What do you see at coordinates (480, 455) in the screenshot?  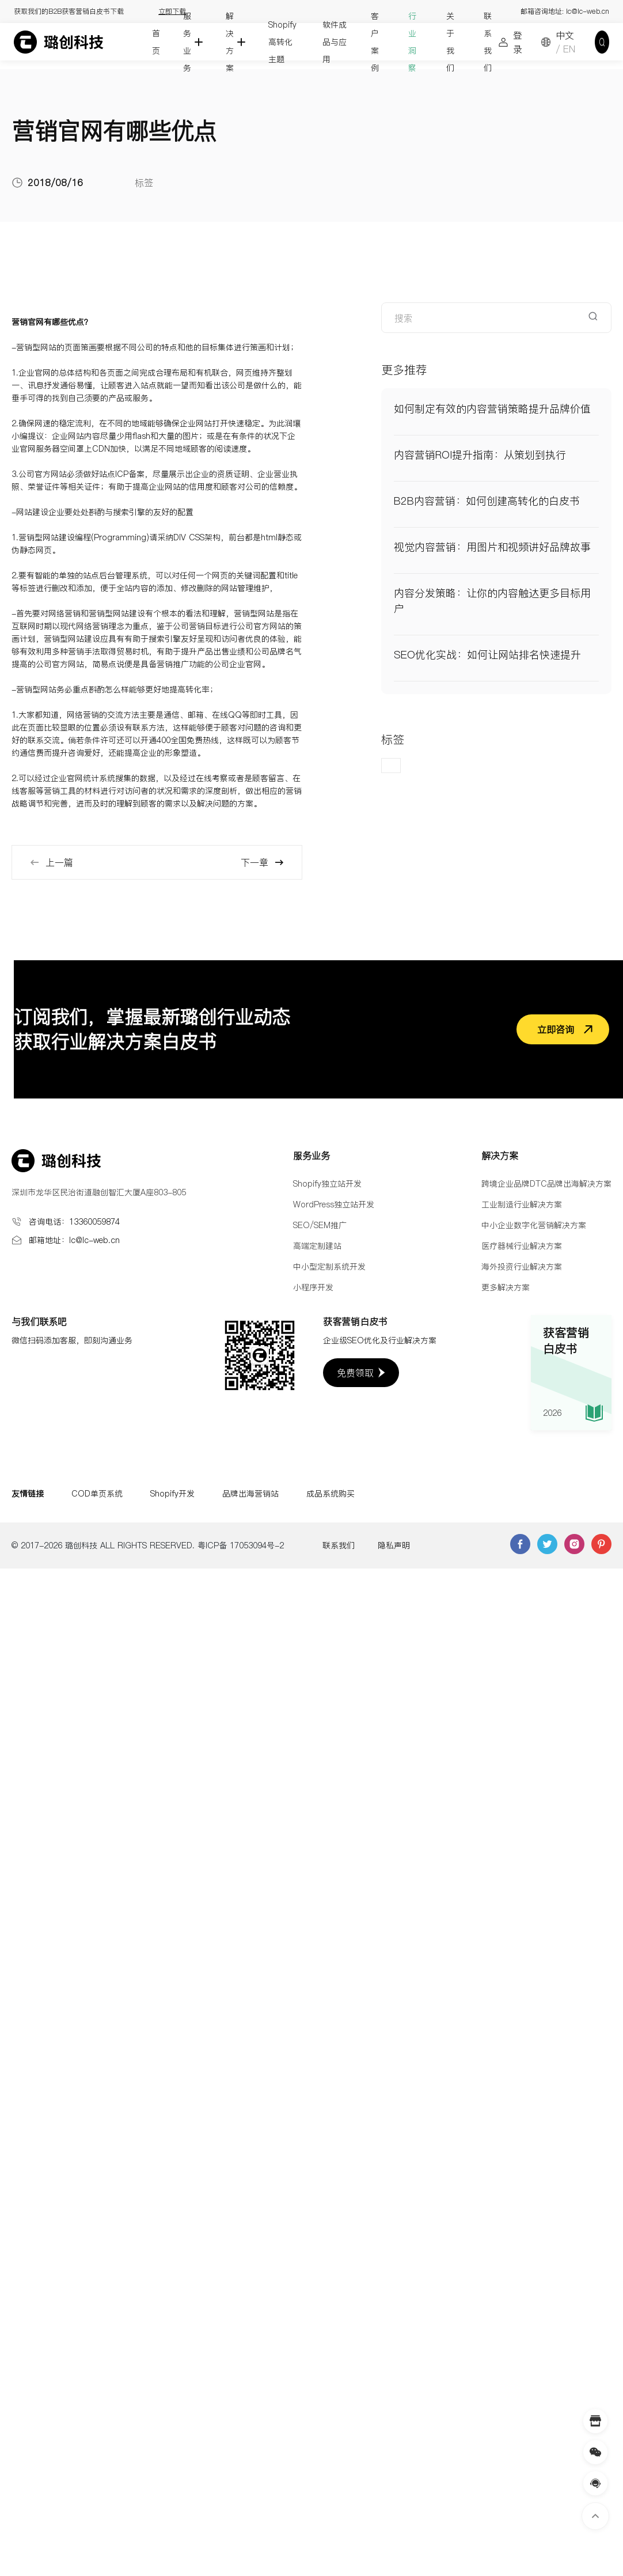 I see `内容营销ROI提升指南：从策划到执行` at bounding box center [480, 455].